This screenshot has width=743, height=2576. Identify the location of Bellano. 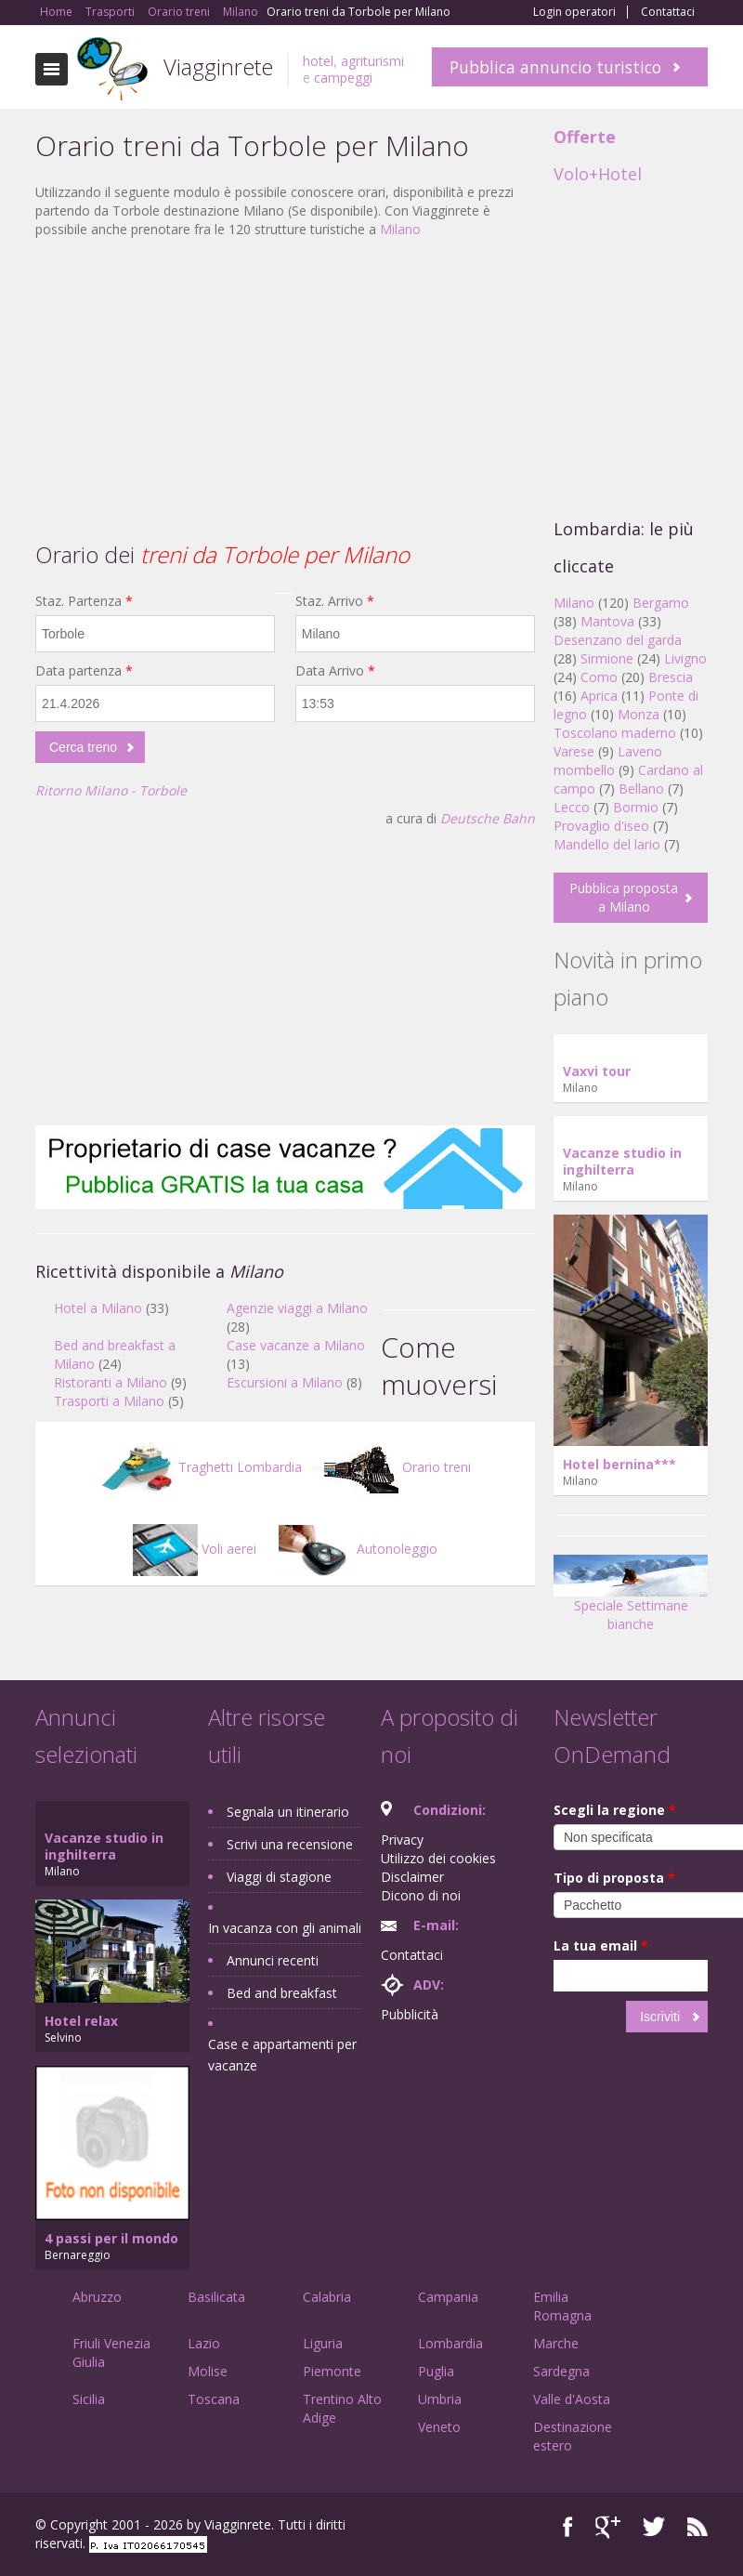
(641, 788).